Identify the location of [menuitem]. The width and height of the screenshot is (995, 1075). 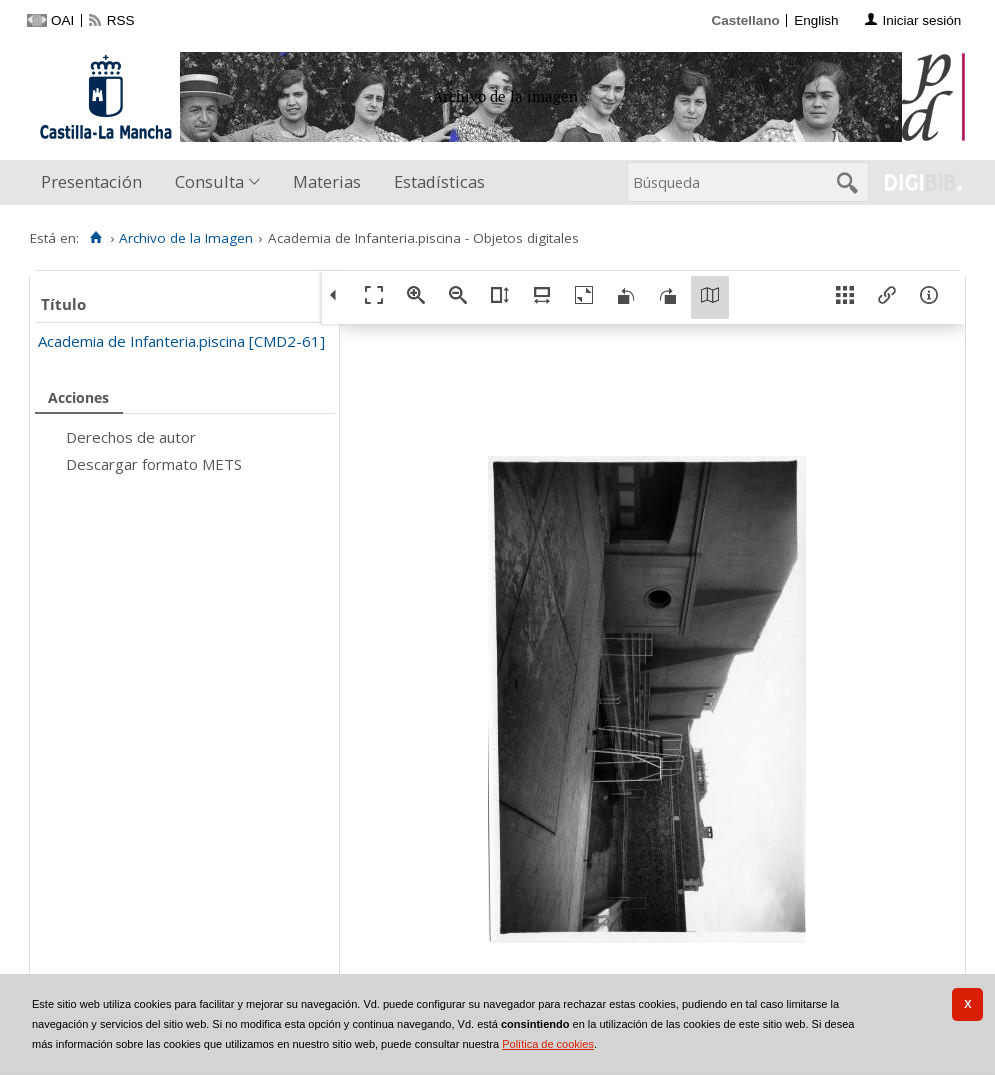
(96, 182).